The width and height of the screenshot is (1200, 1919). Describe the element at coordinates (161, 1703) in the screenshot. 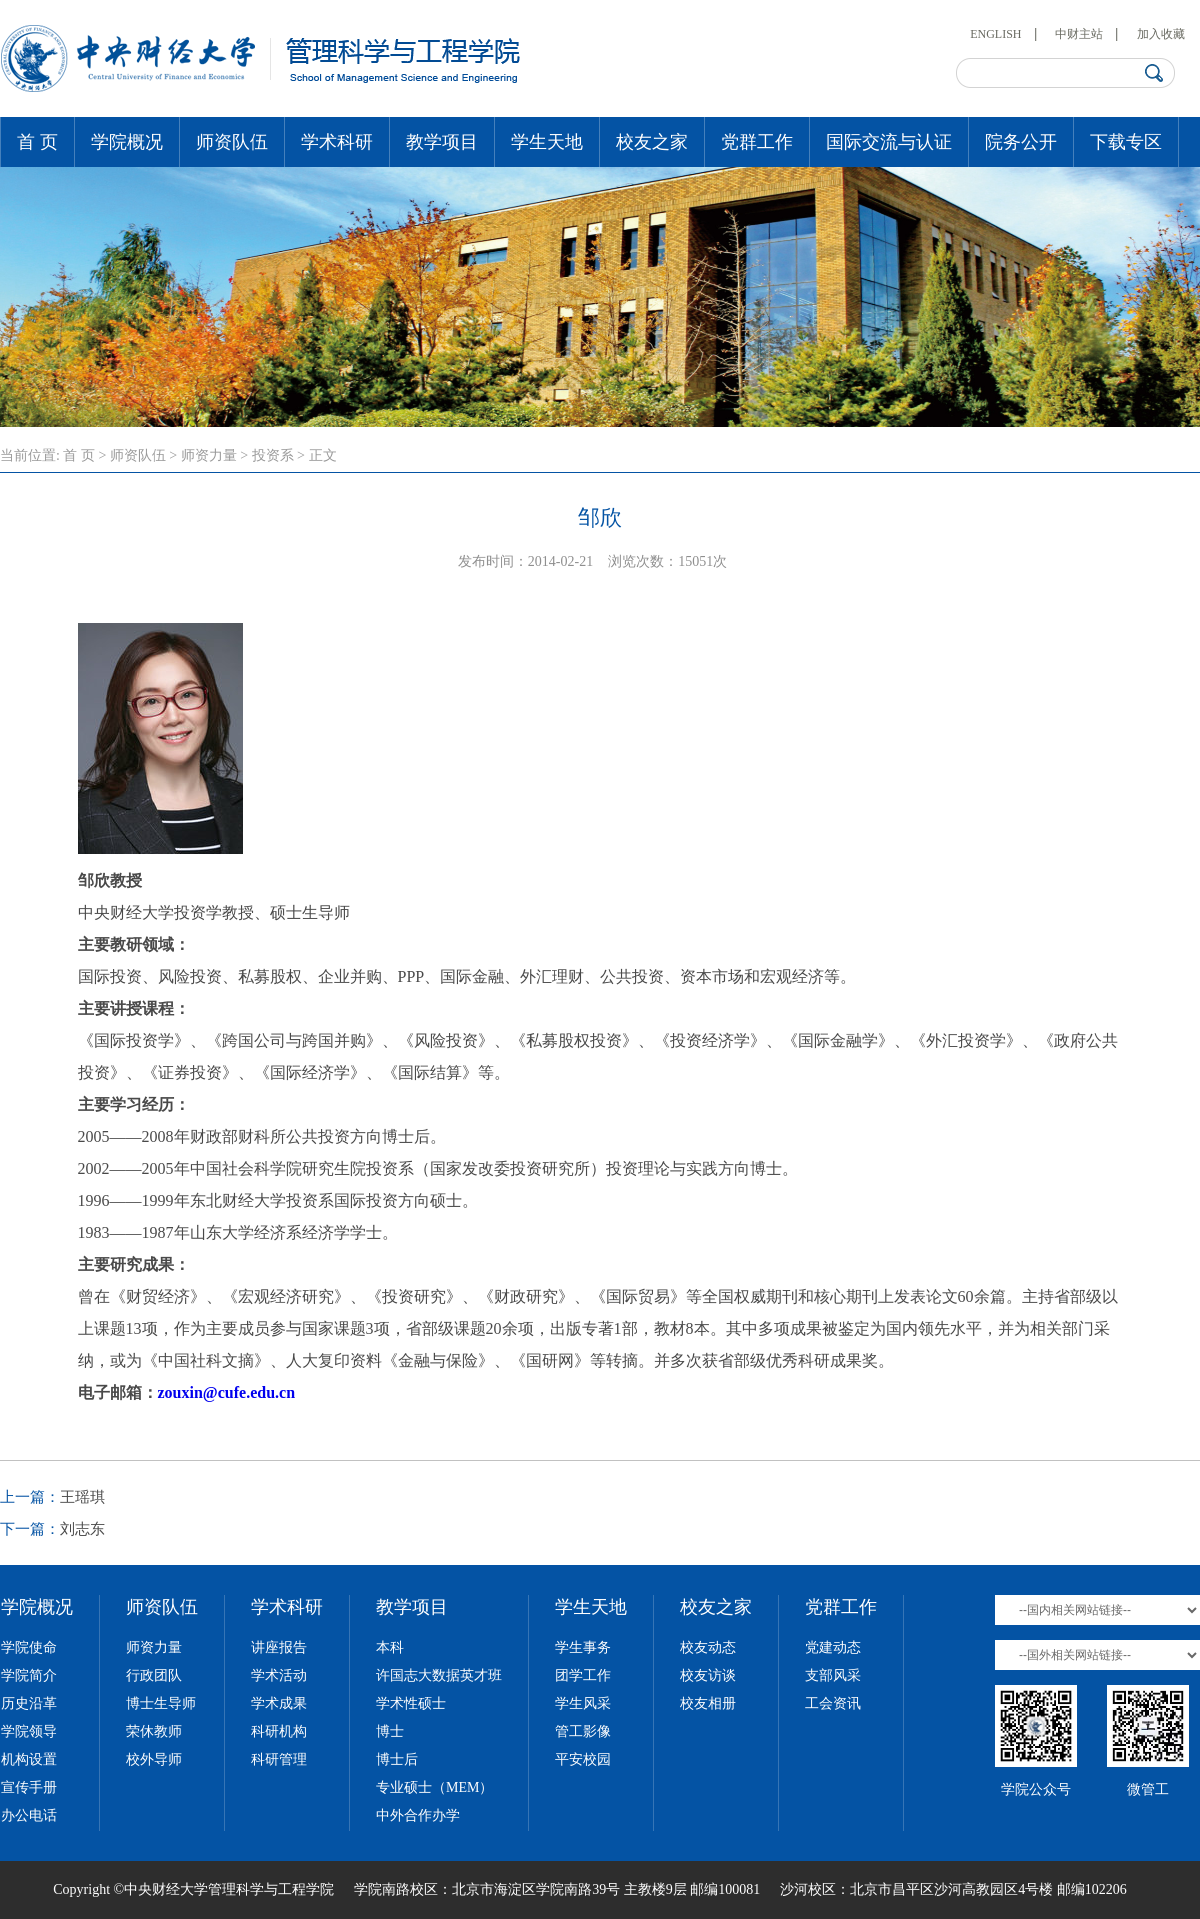

I see `博士生导师` at that location.